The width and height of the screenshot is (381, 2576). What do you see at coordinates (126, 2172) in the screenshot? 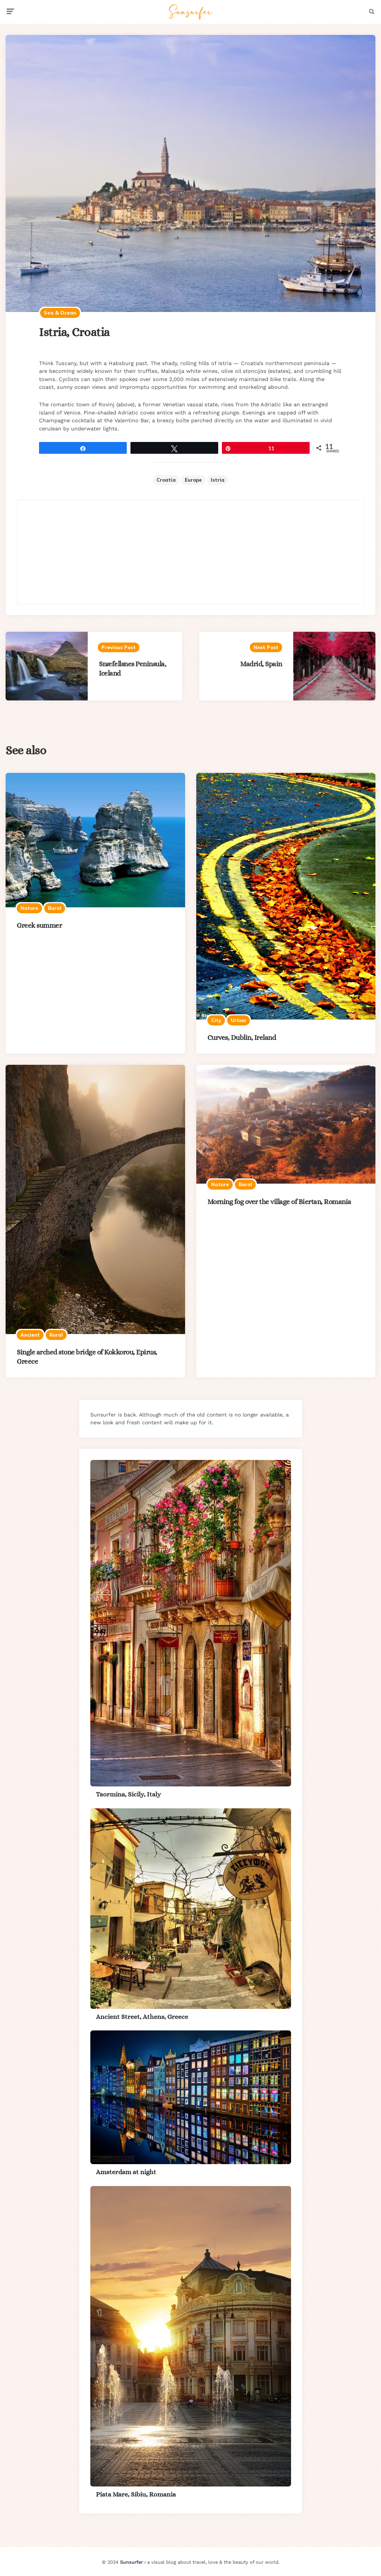
I see `Amsterdam at night` at bounding box center [126, 2172].